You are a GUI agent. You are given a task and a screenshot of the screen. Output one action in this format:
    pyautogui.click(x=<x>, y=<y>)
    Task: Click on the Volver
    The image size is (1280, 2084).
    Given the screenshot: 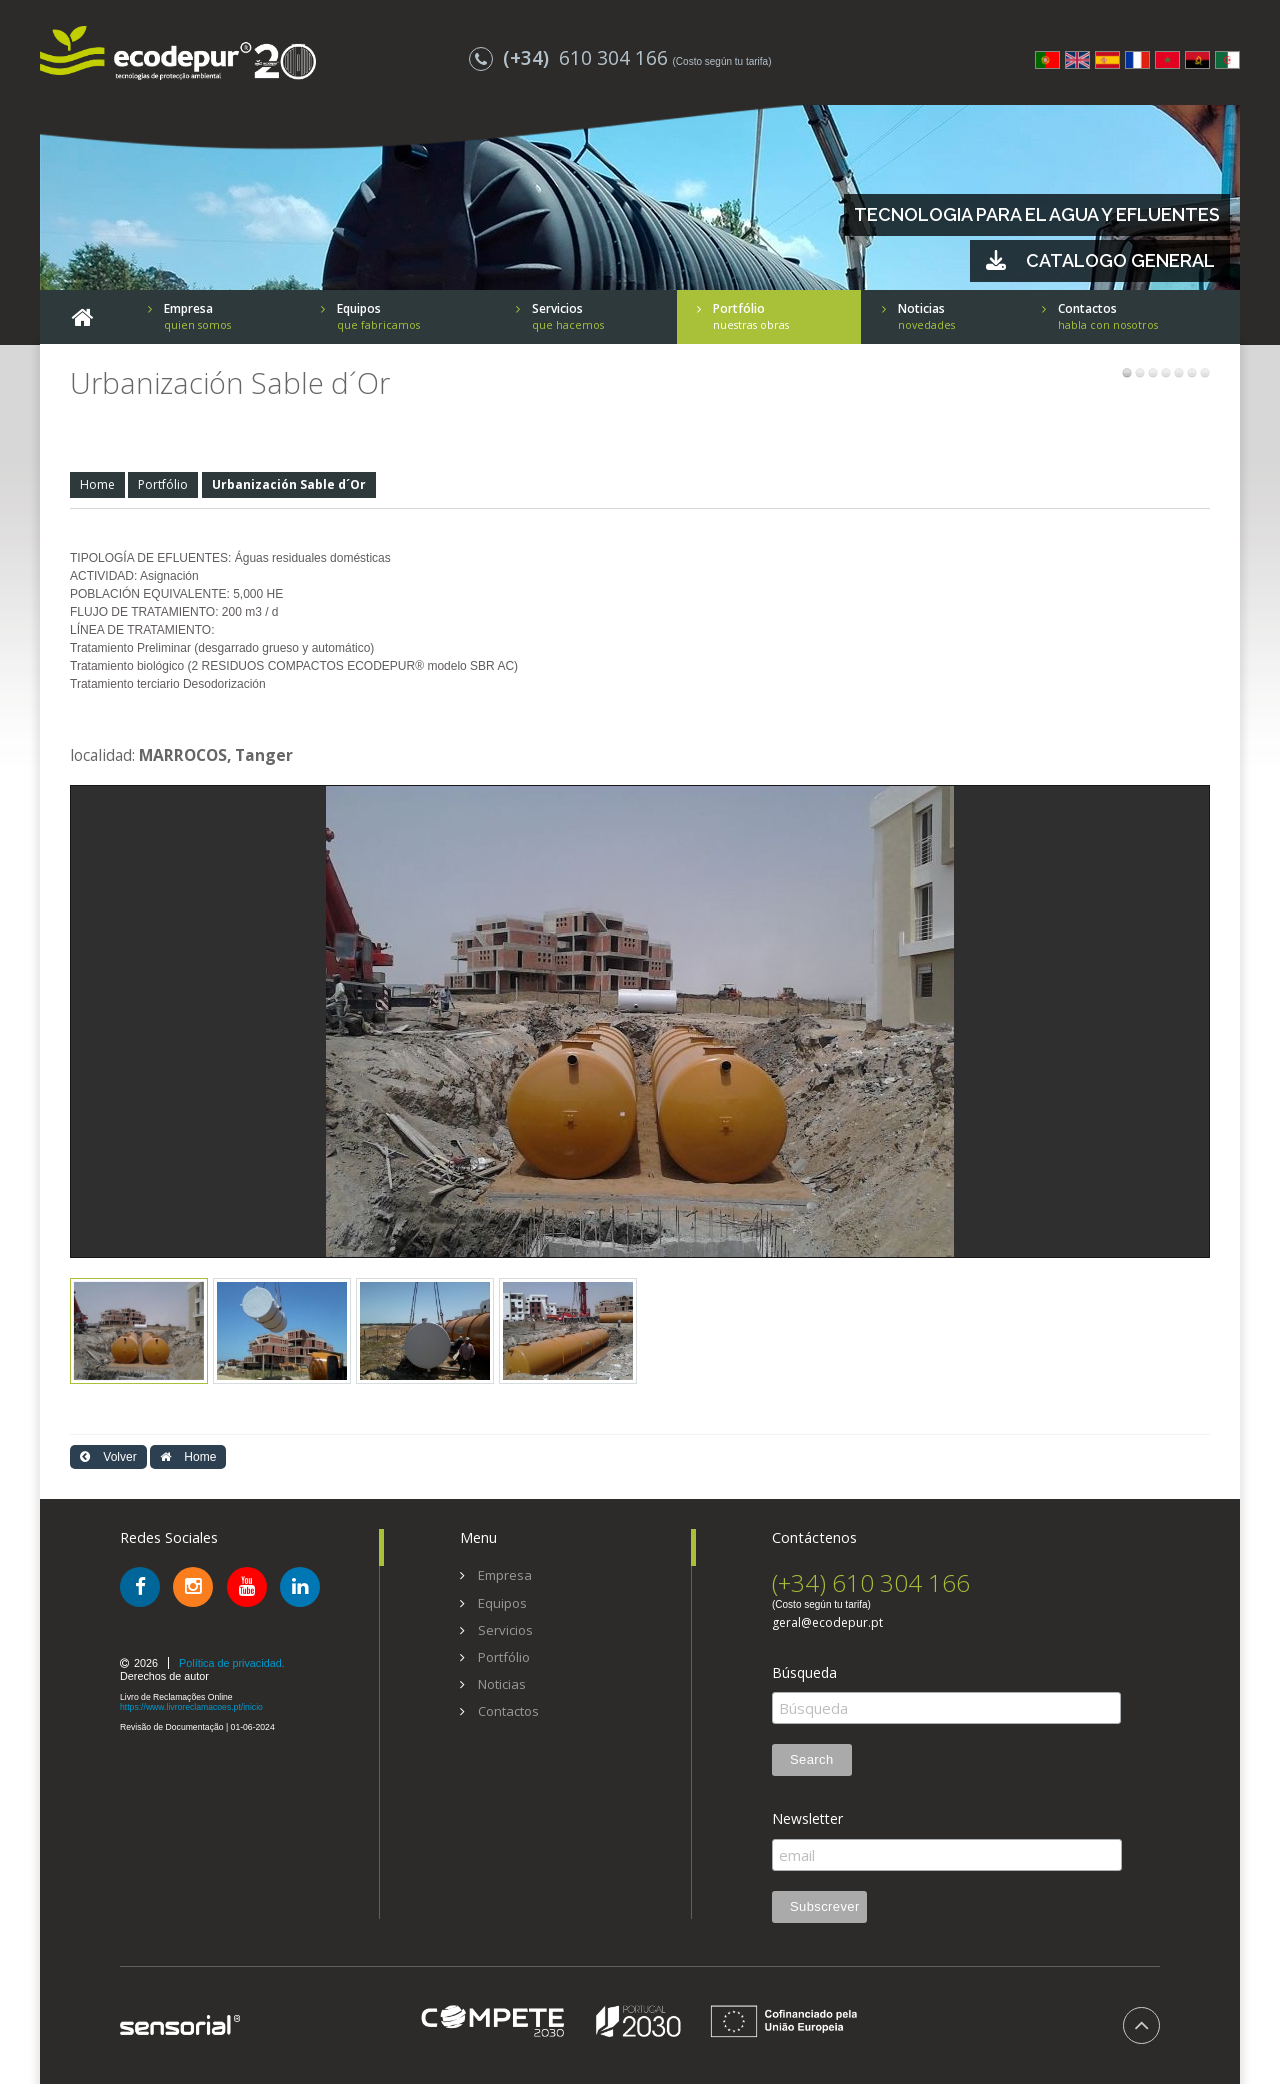 What is the action you would take?
    pyautogui.click(x=108, y=1457)
    